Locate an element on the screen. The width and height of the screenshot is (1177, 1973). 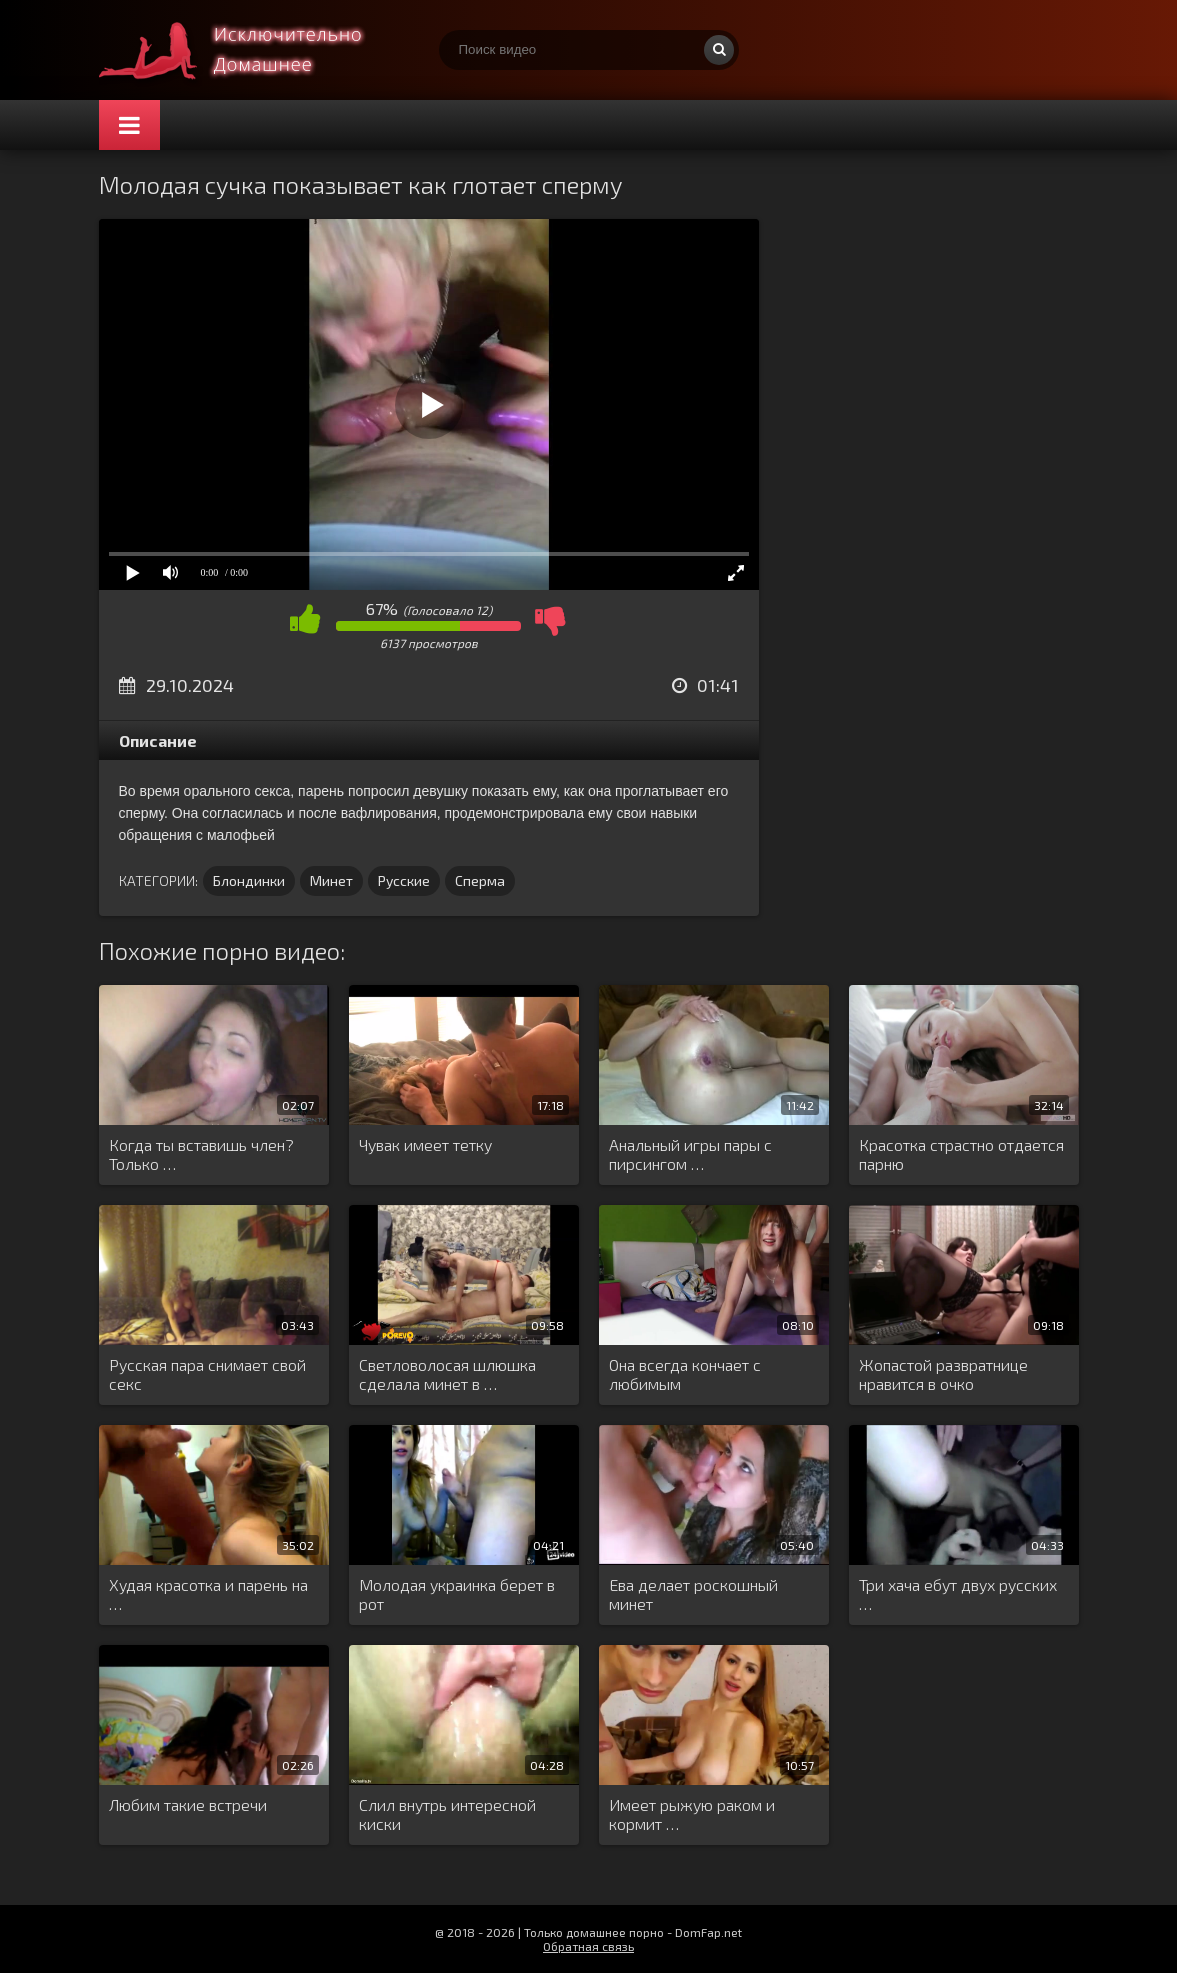
Красотка страстно отдается парню is located at coordinates (961, 1154).